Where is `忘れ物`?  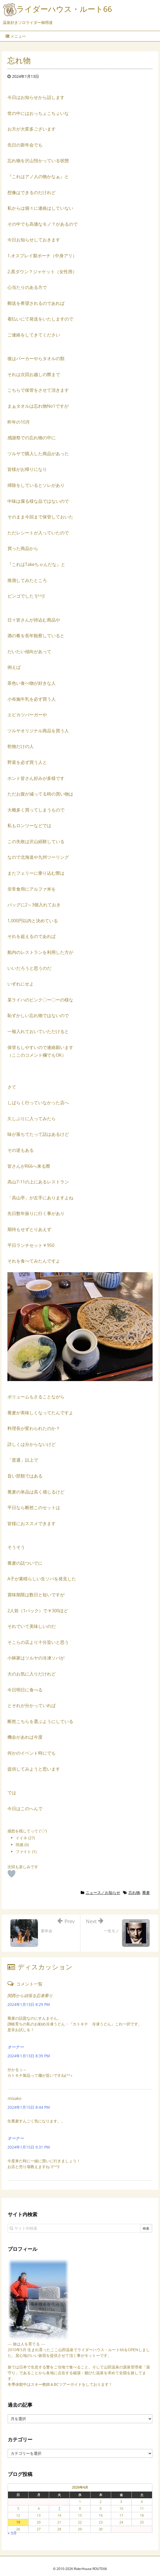 忘れ物 is located at coordinates (134, 1892).